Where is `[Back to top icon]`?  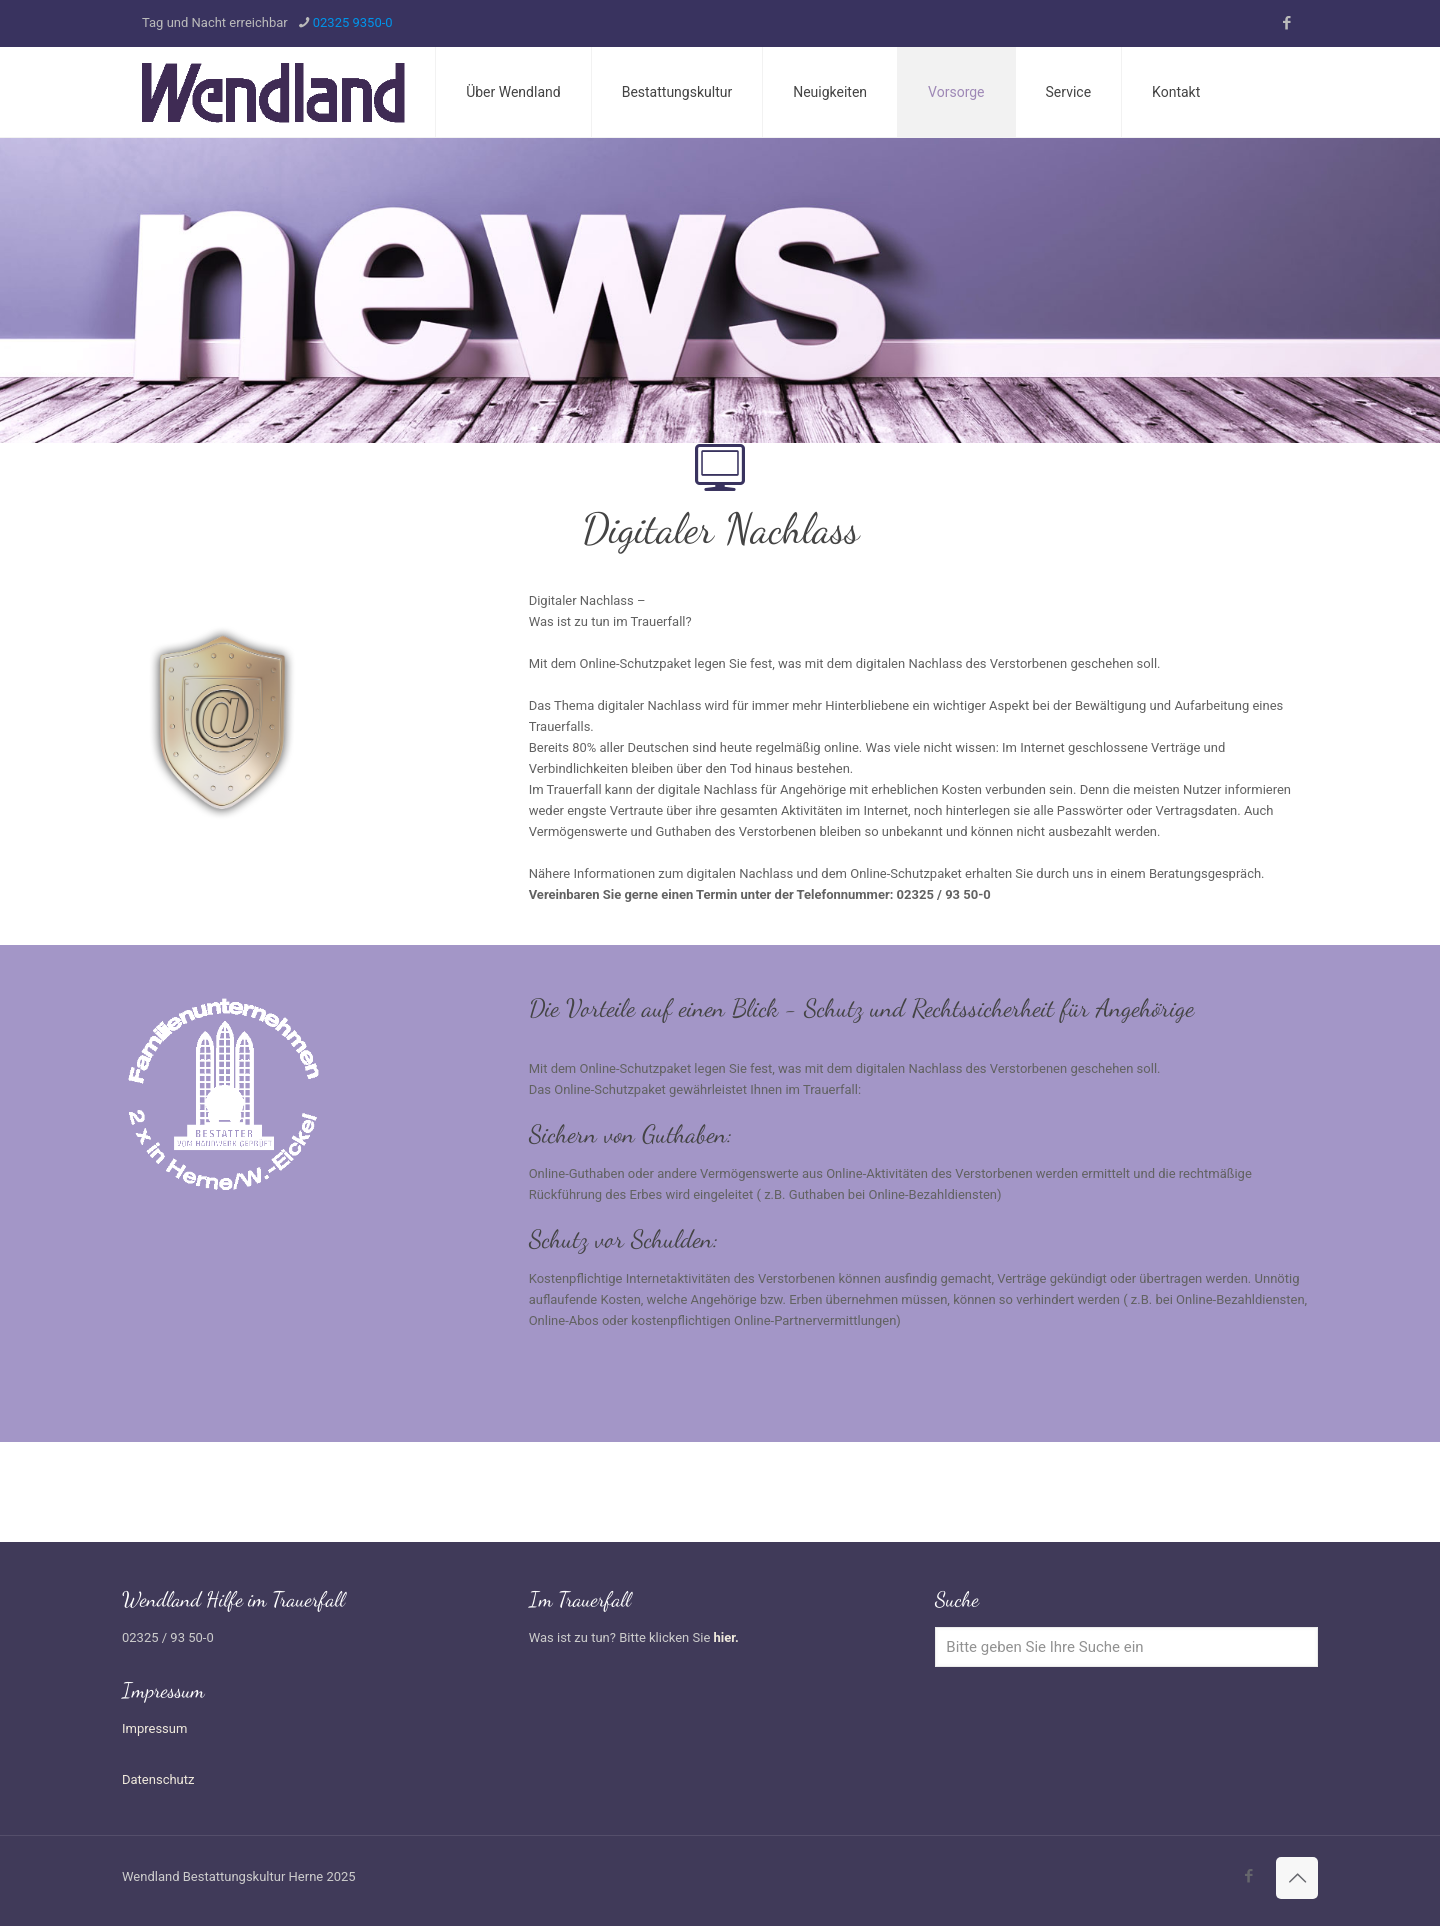 [Back to top icon] is located at coordinates (1297, 1878).